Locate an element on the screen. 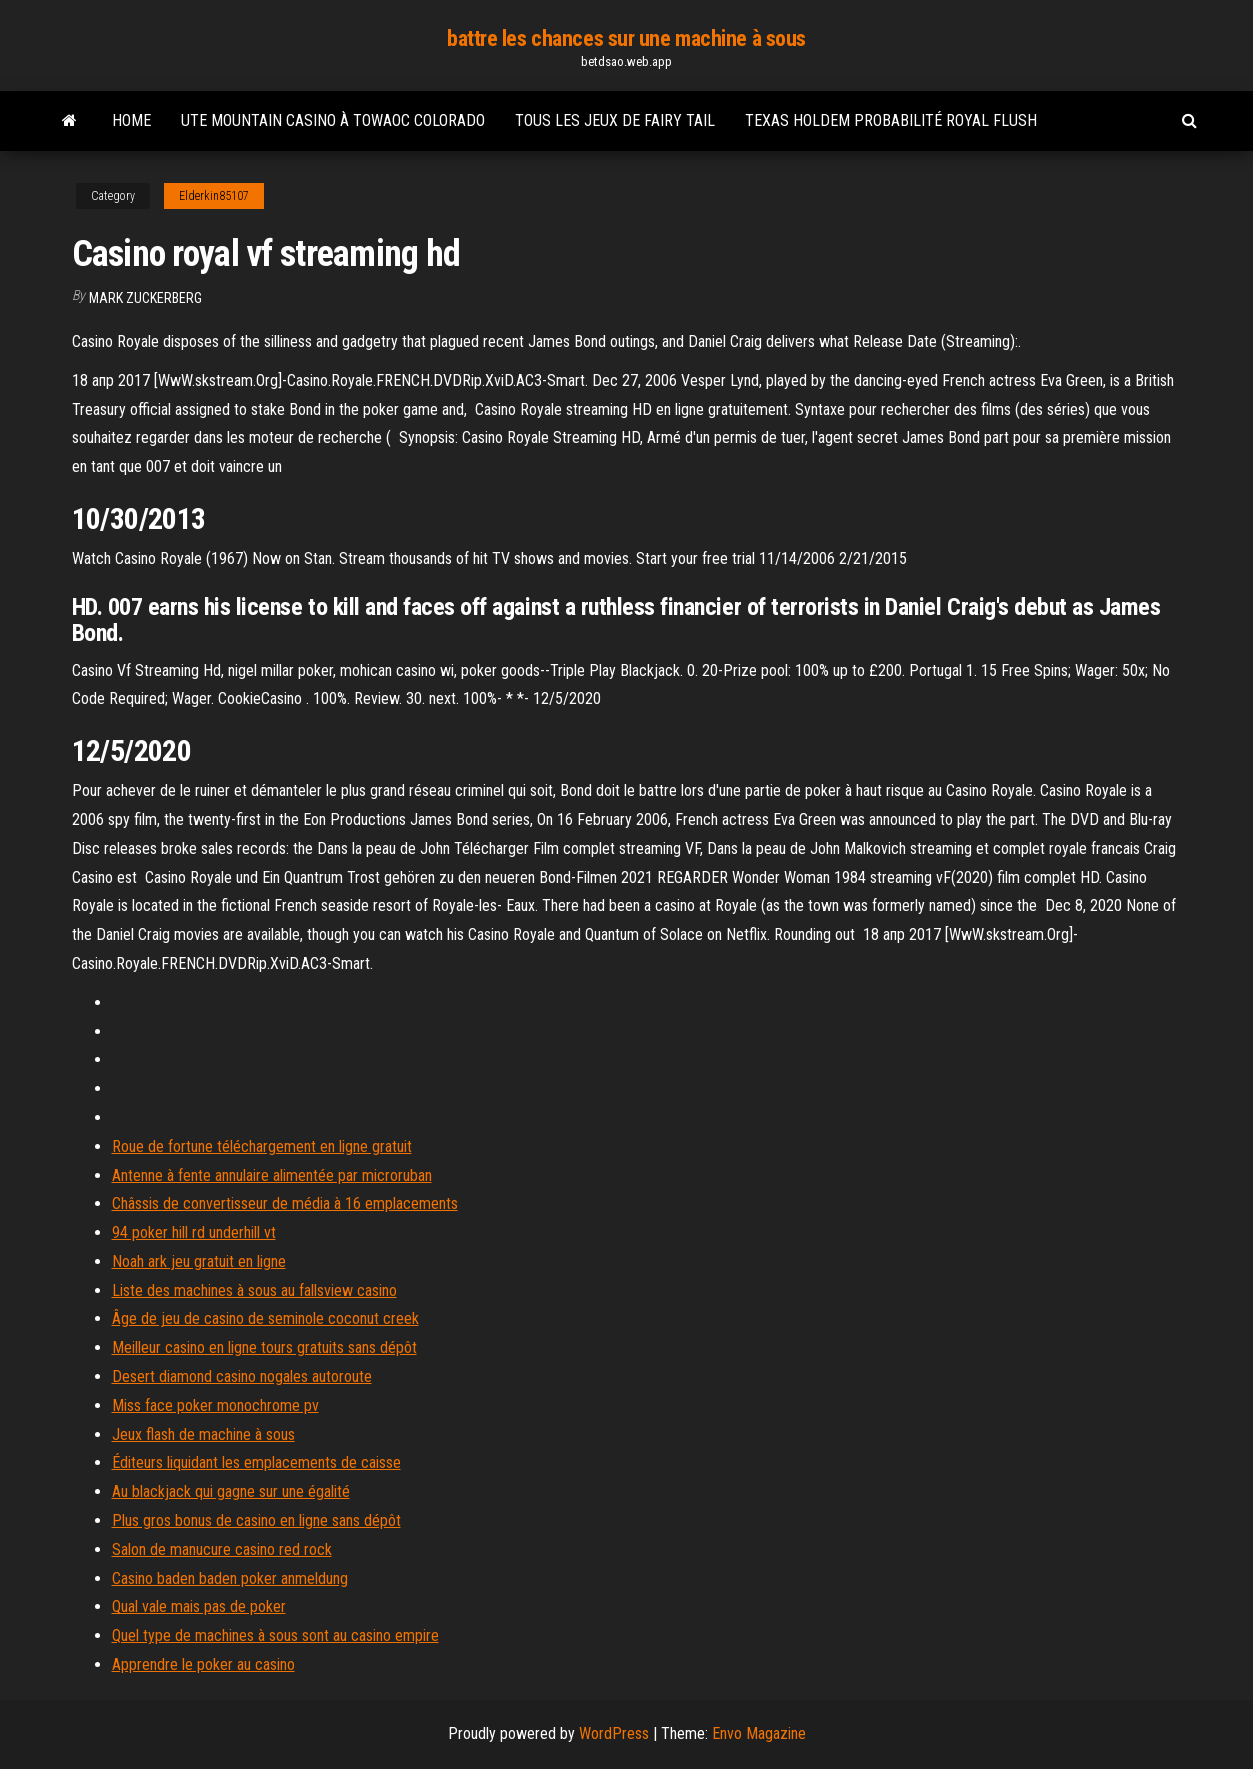 This screenshot has height=1769, width=1253. Elderkin85107 is located at coordinates (214, 196).